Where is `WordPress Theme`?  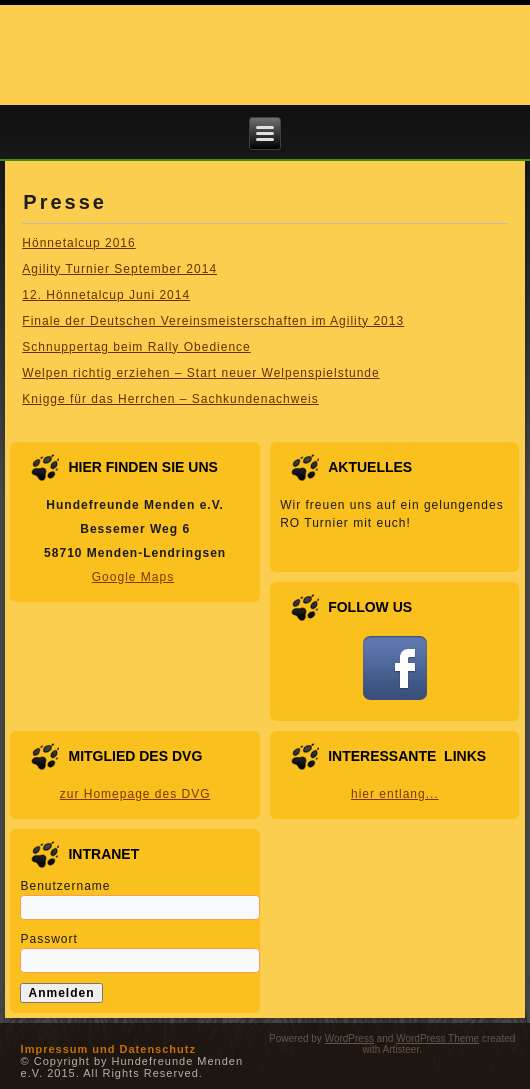 WordPress Theme is located at coordinates (437, 1038).